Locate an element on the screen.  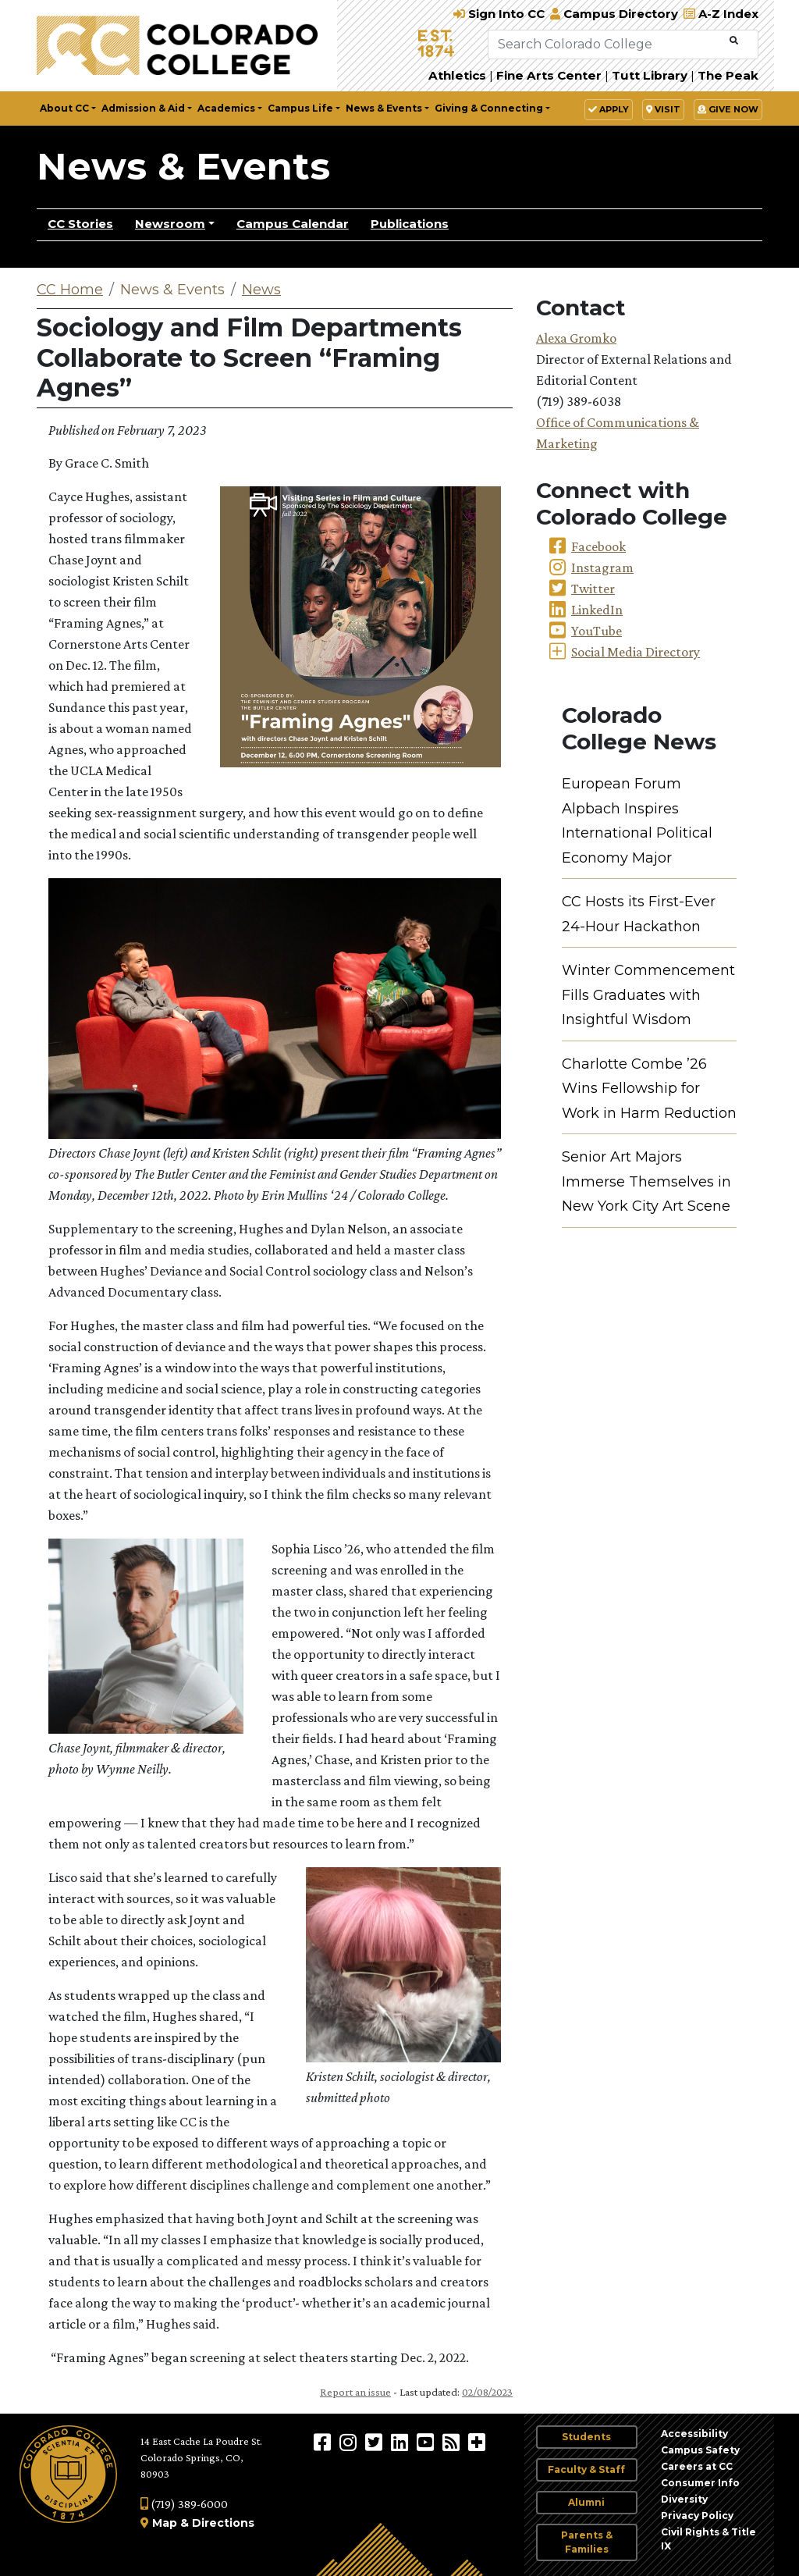
Map is located at coordinates (164, 2523).